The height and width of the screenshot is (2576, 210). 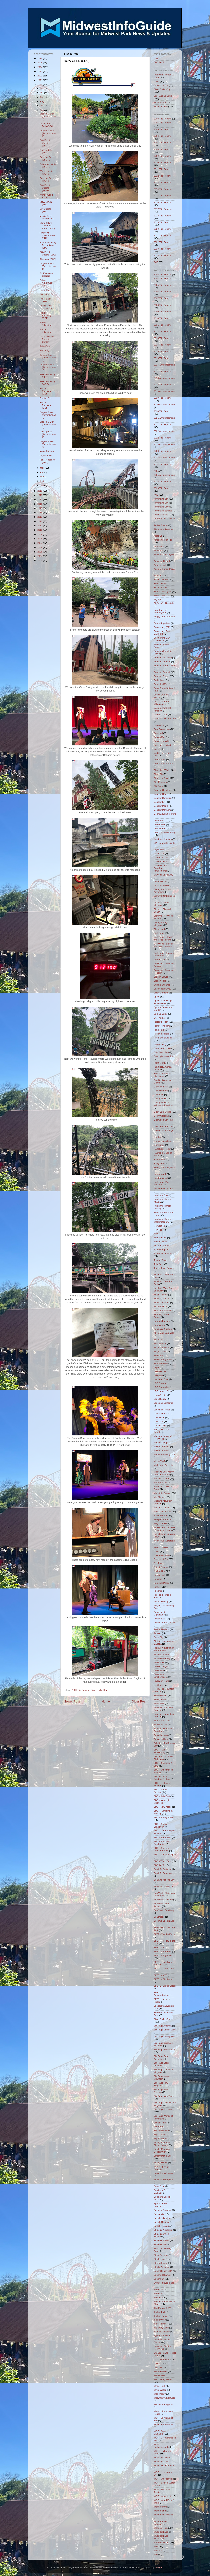 What do you see at coordinates (162, 1391) in the screenshot?
I see `LDC Kansas City` at bounding box center [162, 1391].